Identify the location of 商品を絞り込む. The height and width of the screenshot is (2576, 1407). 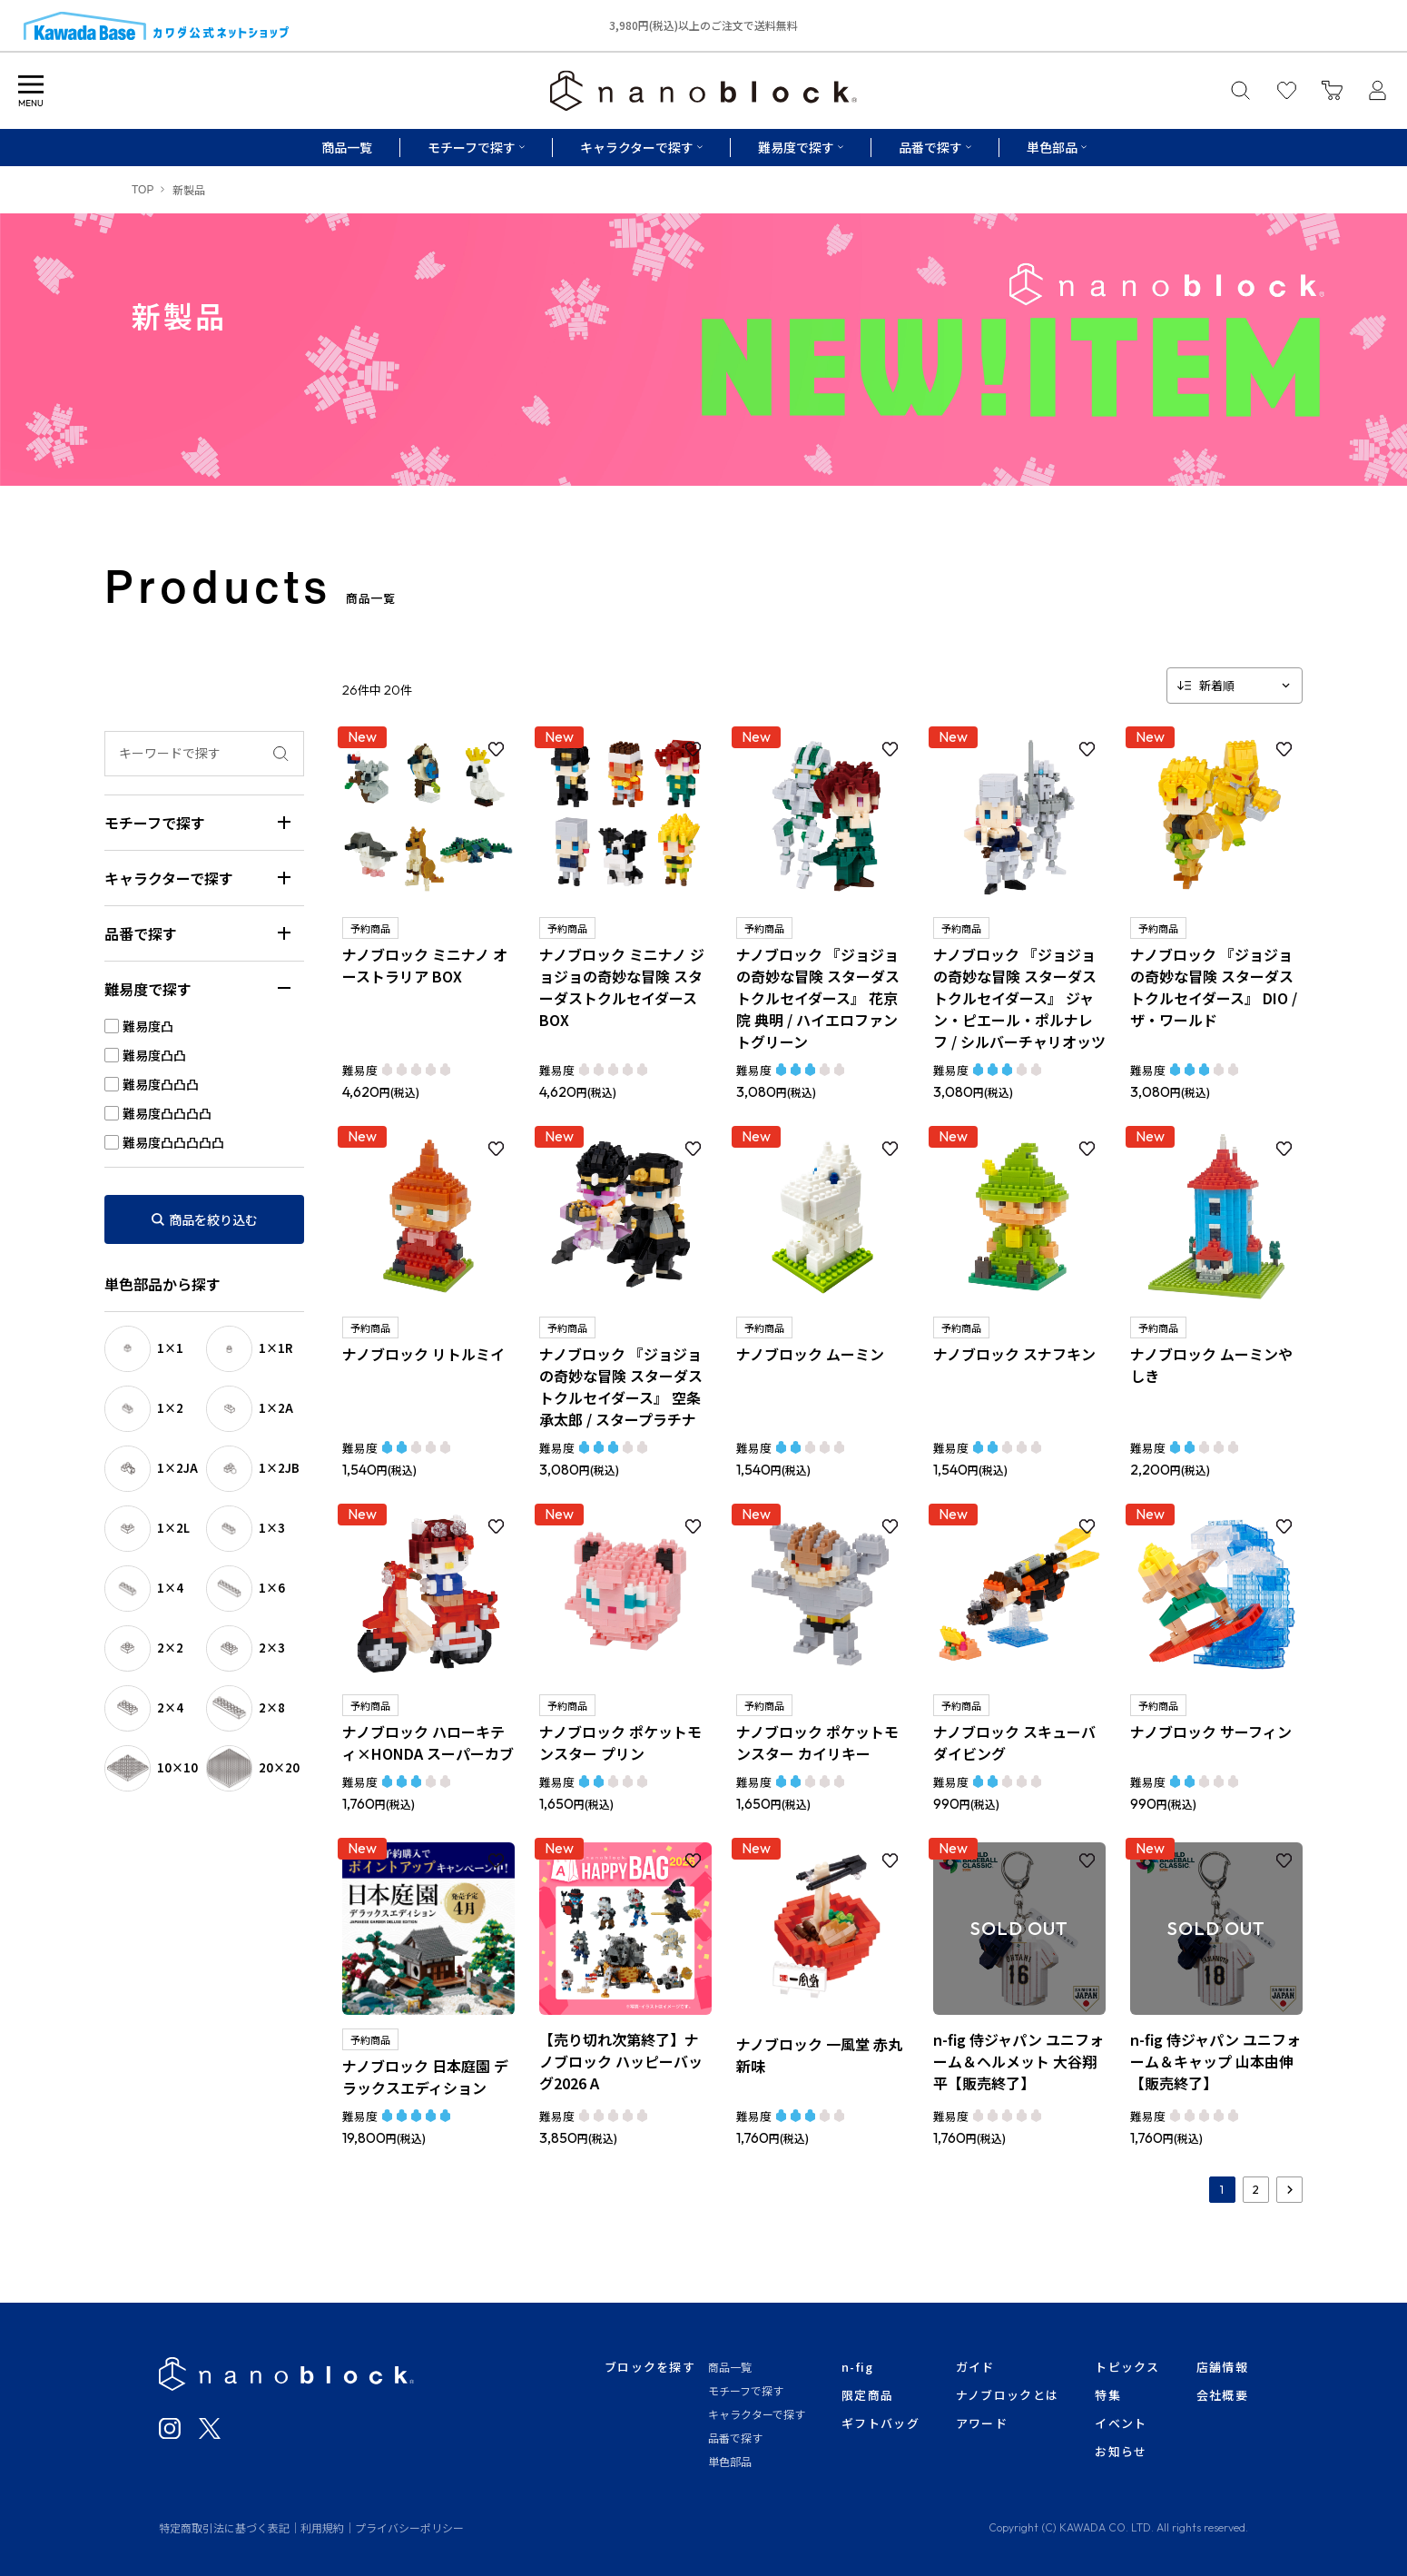
(213, 1219).